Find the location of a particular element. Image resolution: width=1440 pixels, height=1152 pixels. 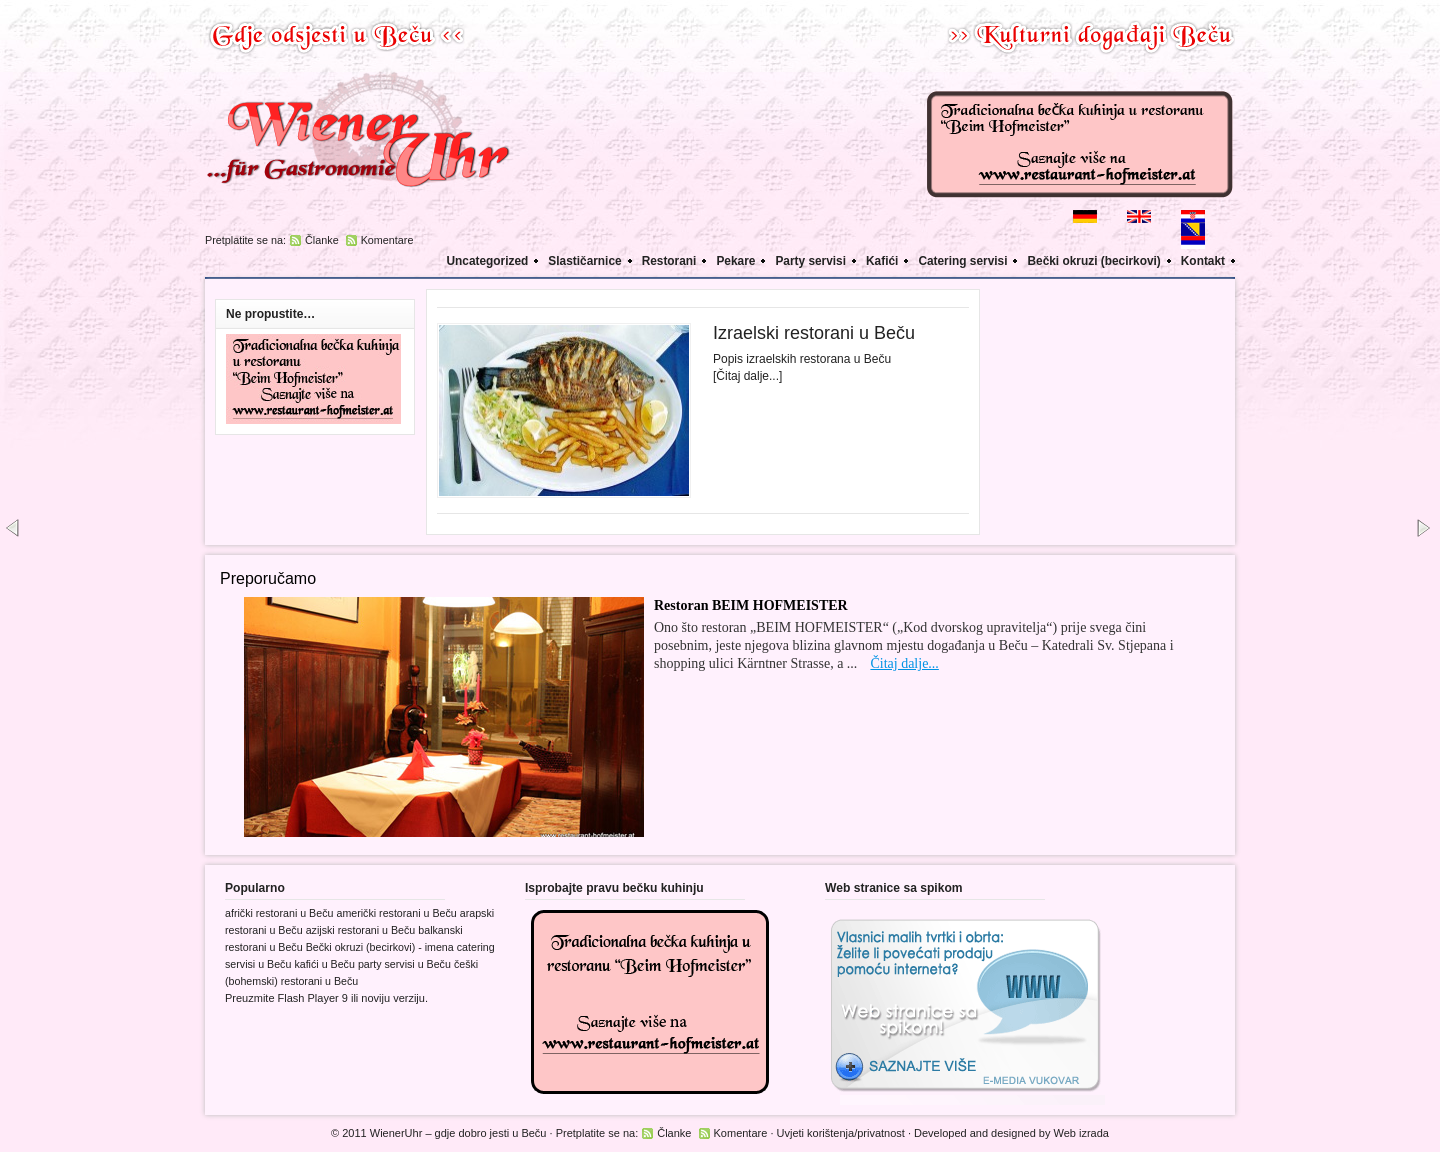

Party servisi is located at coordinates (810, 261).